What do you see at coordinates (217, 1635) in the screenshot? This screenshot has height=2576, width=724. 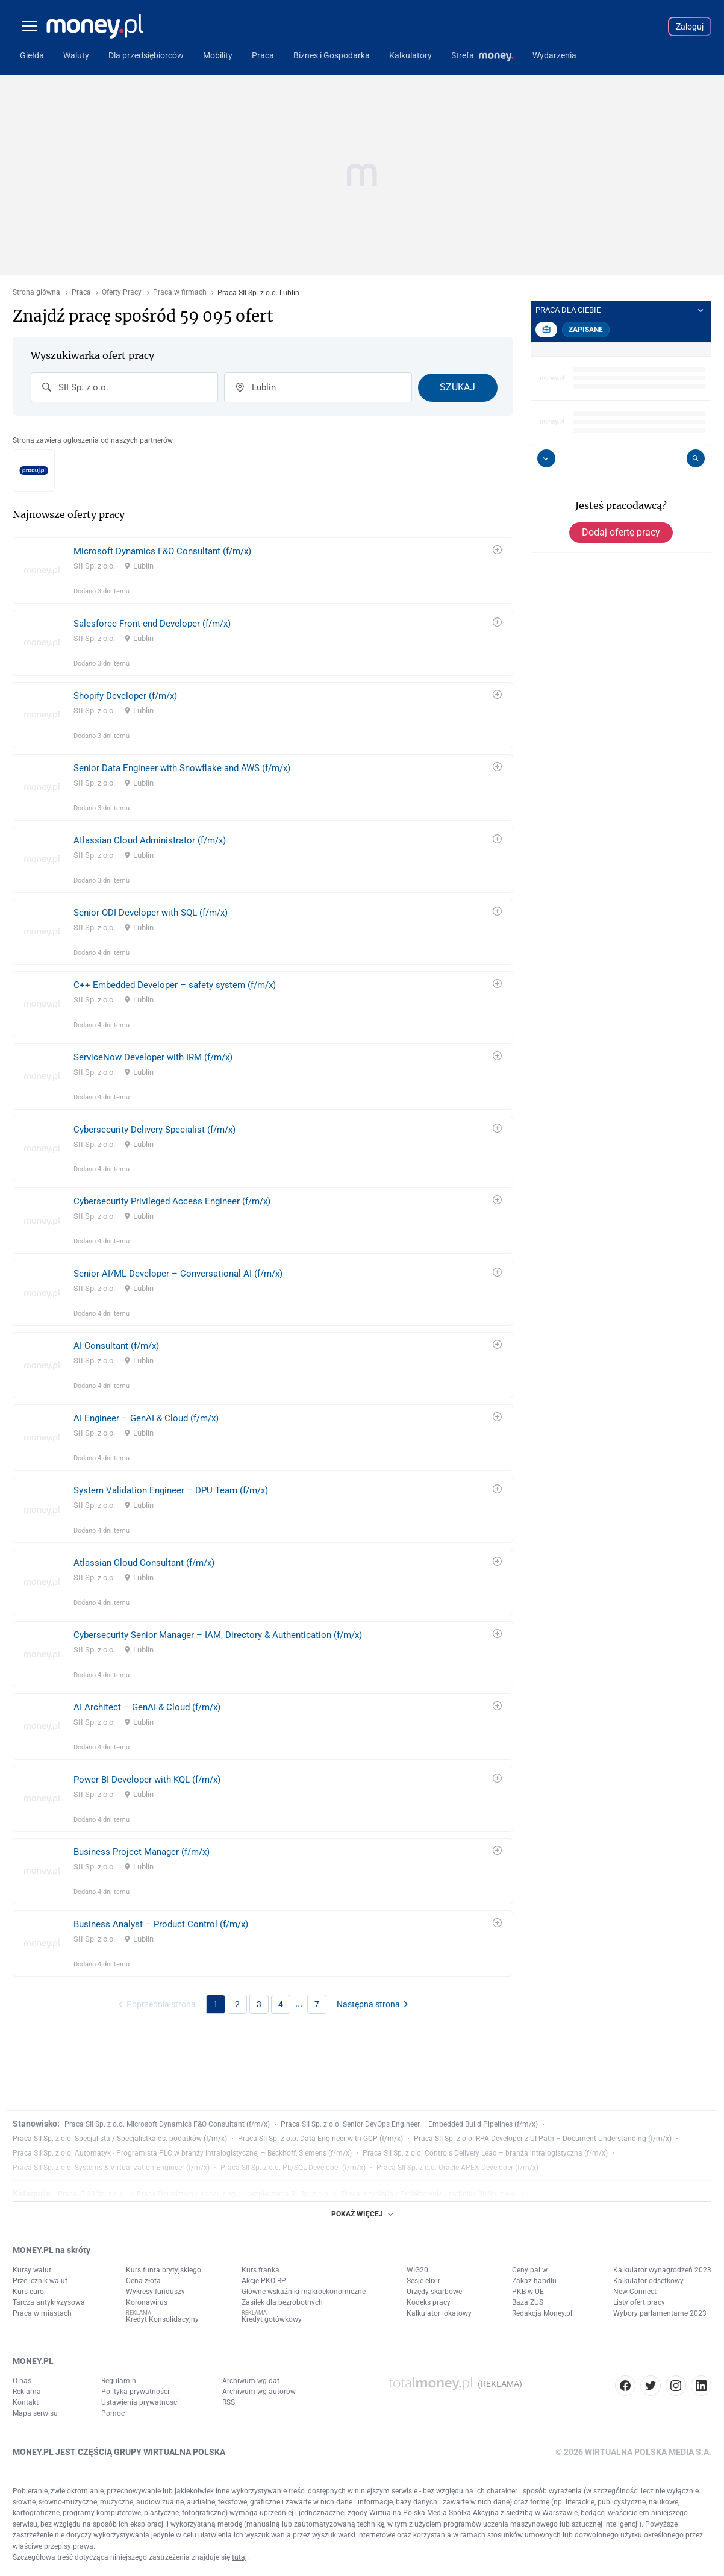 I see `Cybersecurity Senior Manager – IAM, Directory & Authentication (f/m/x)` at bounding box center [217, 1635].